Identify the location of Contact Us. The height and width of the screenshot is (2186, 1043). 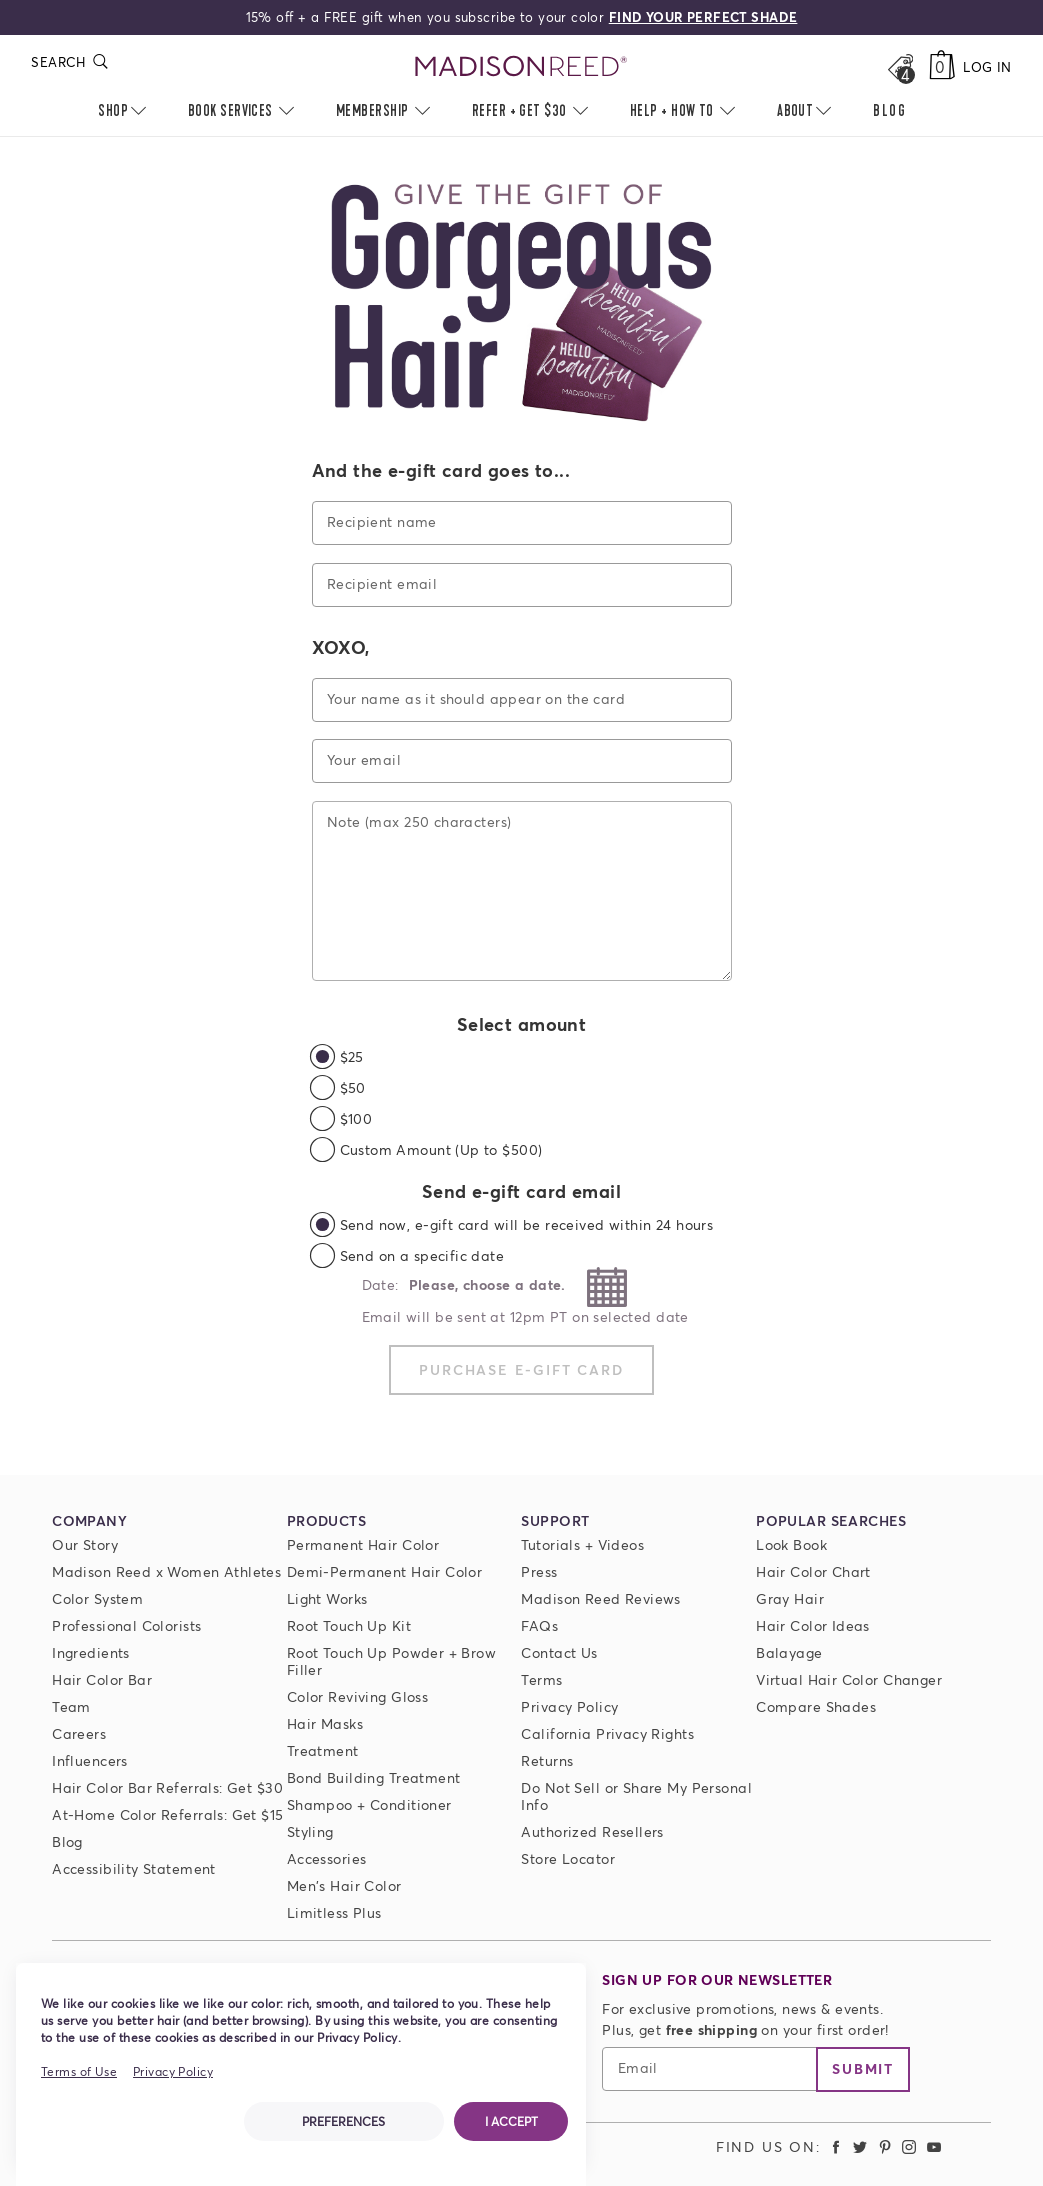
(559, 1652).